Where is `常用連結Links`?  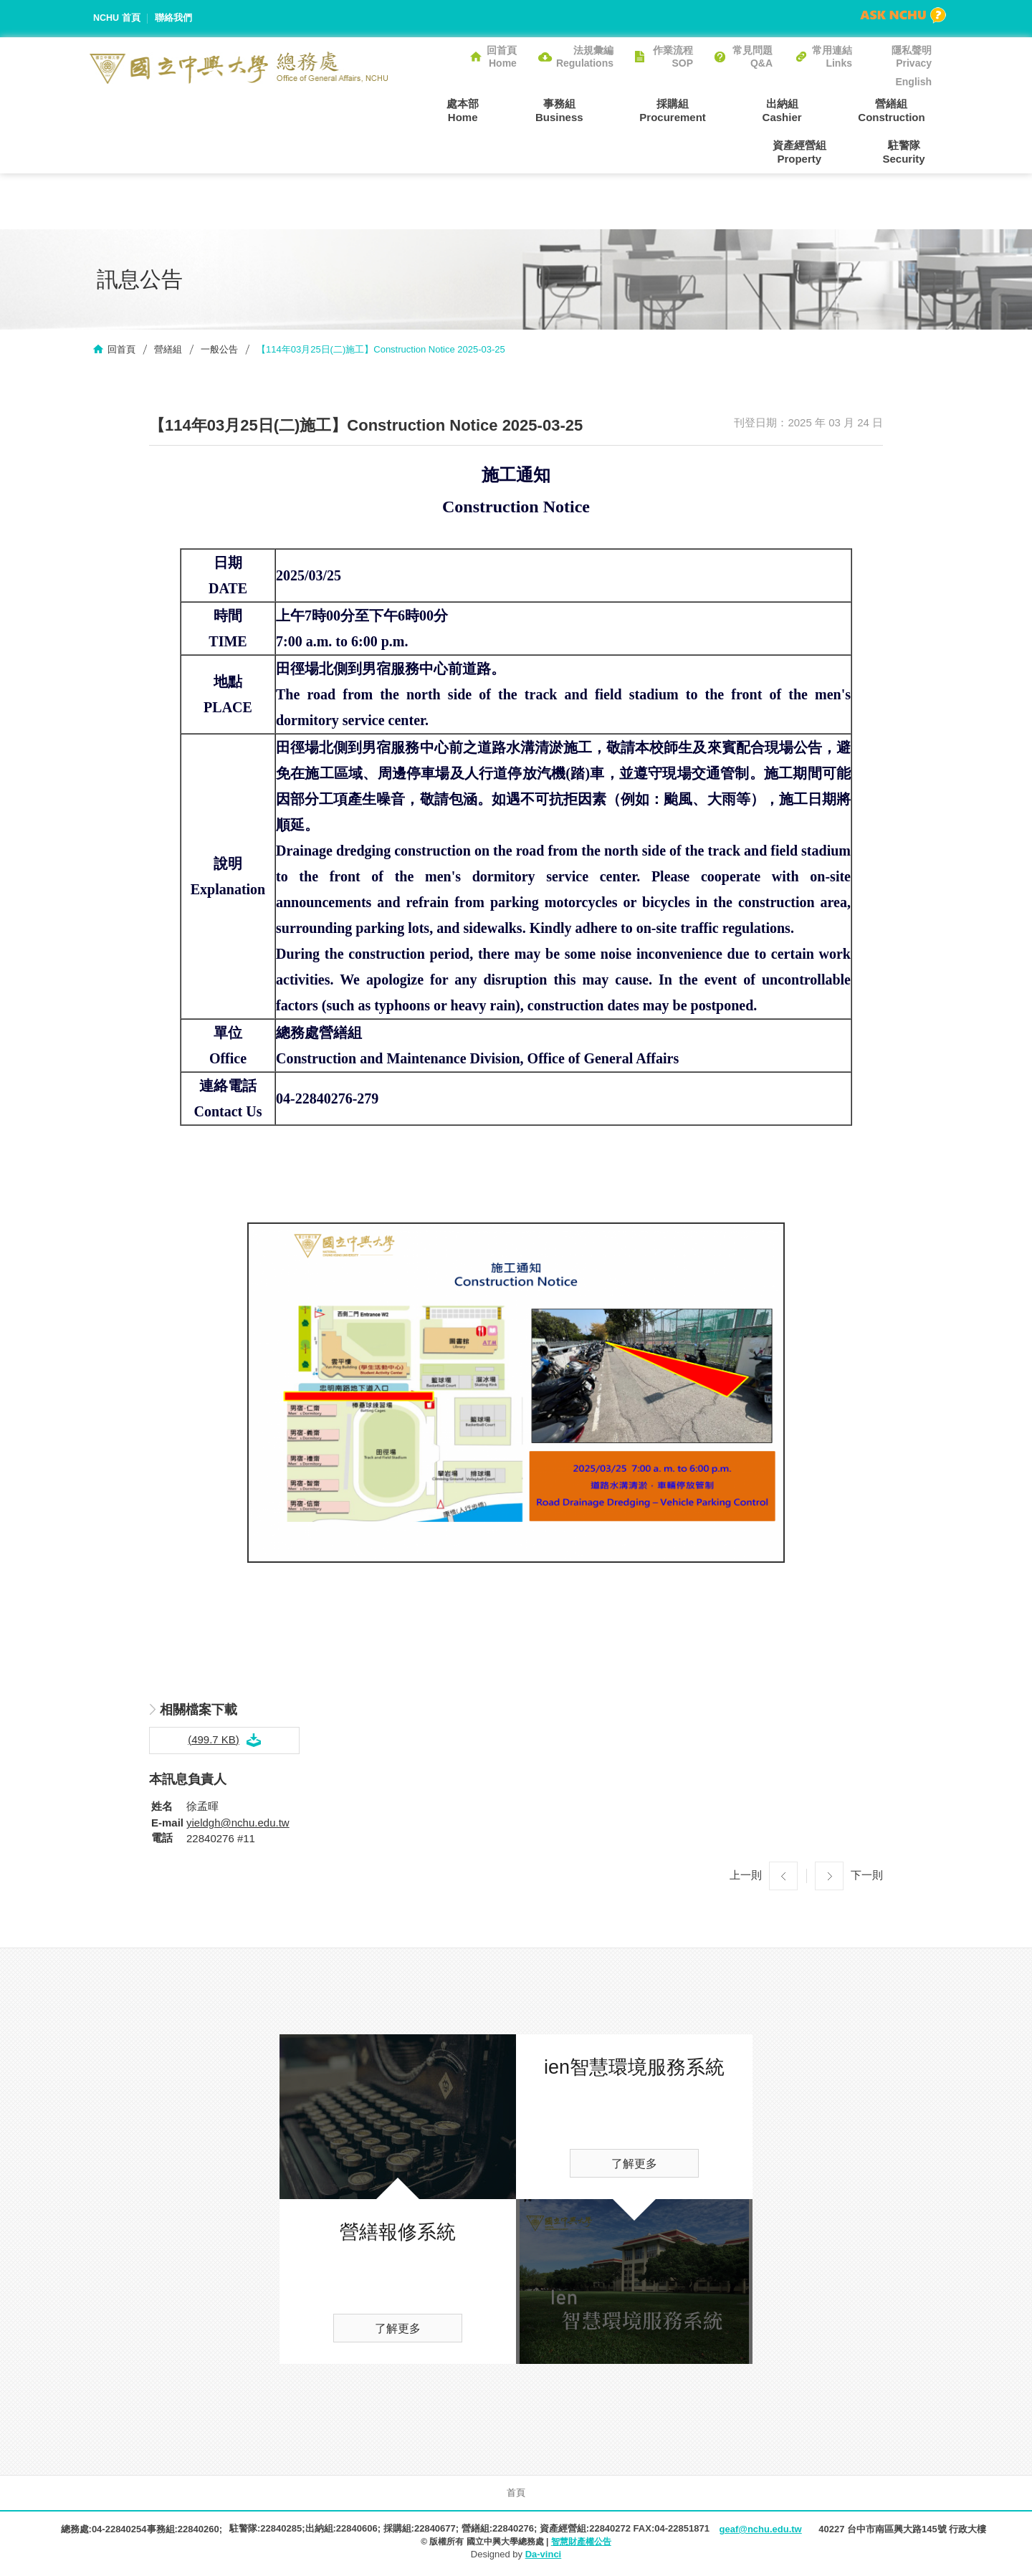 常用連結Links is located at coordinates (832, 56).